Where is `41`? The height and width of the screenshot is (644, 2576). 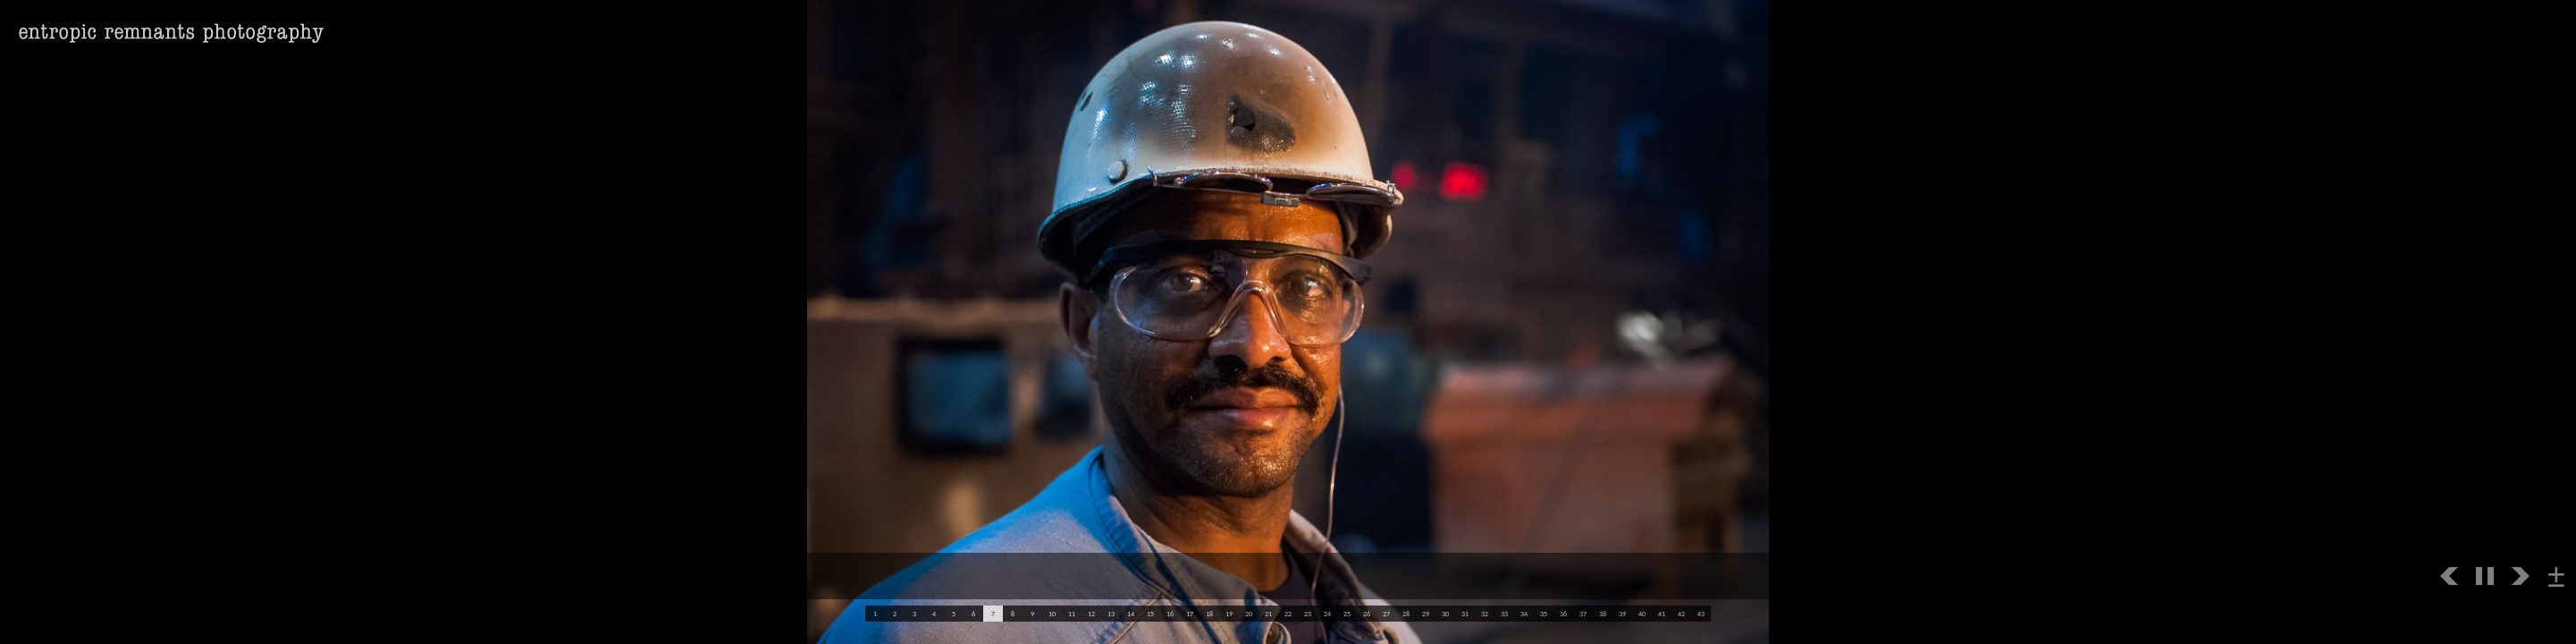 41 is located at coordinates (1661, 613).